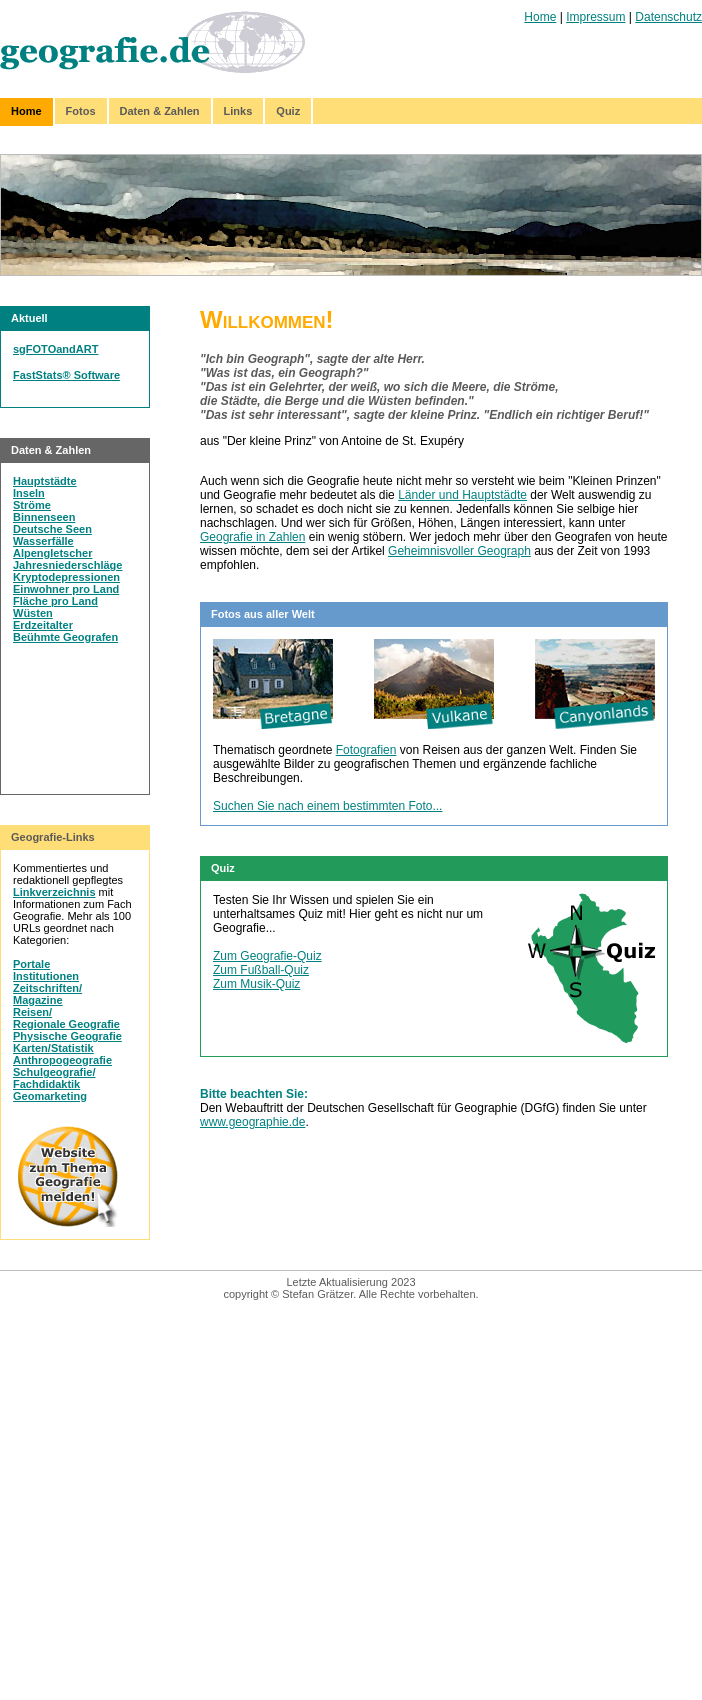 The image size is (702, 1700). What do you see at coordinates (65, 637) in the screenshot?
I see `Beühmte Geografen` at bounding box center [65, 637].